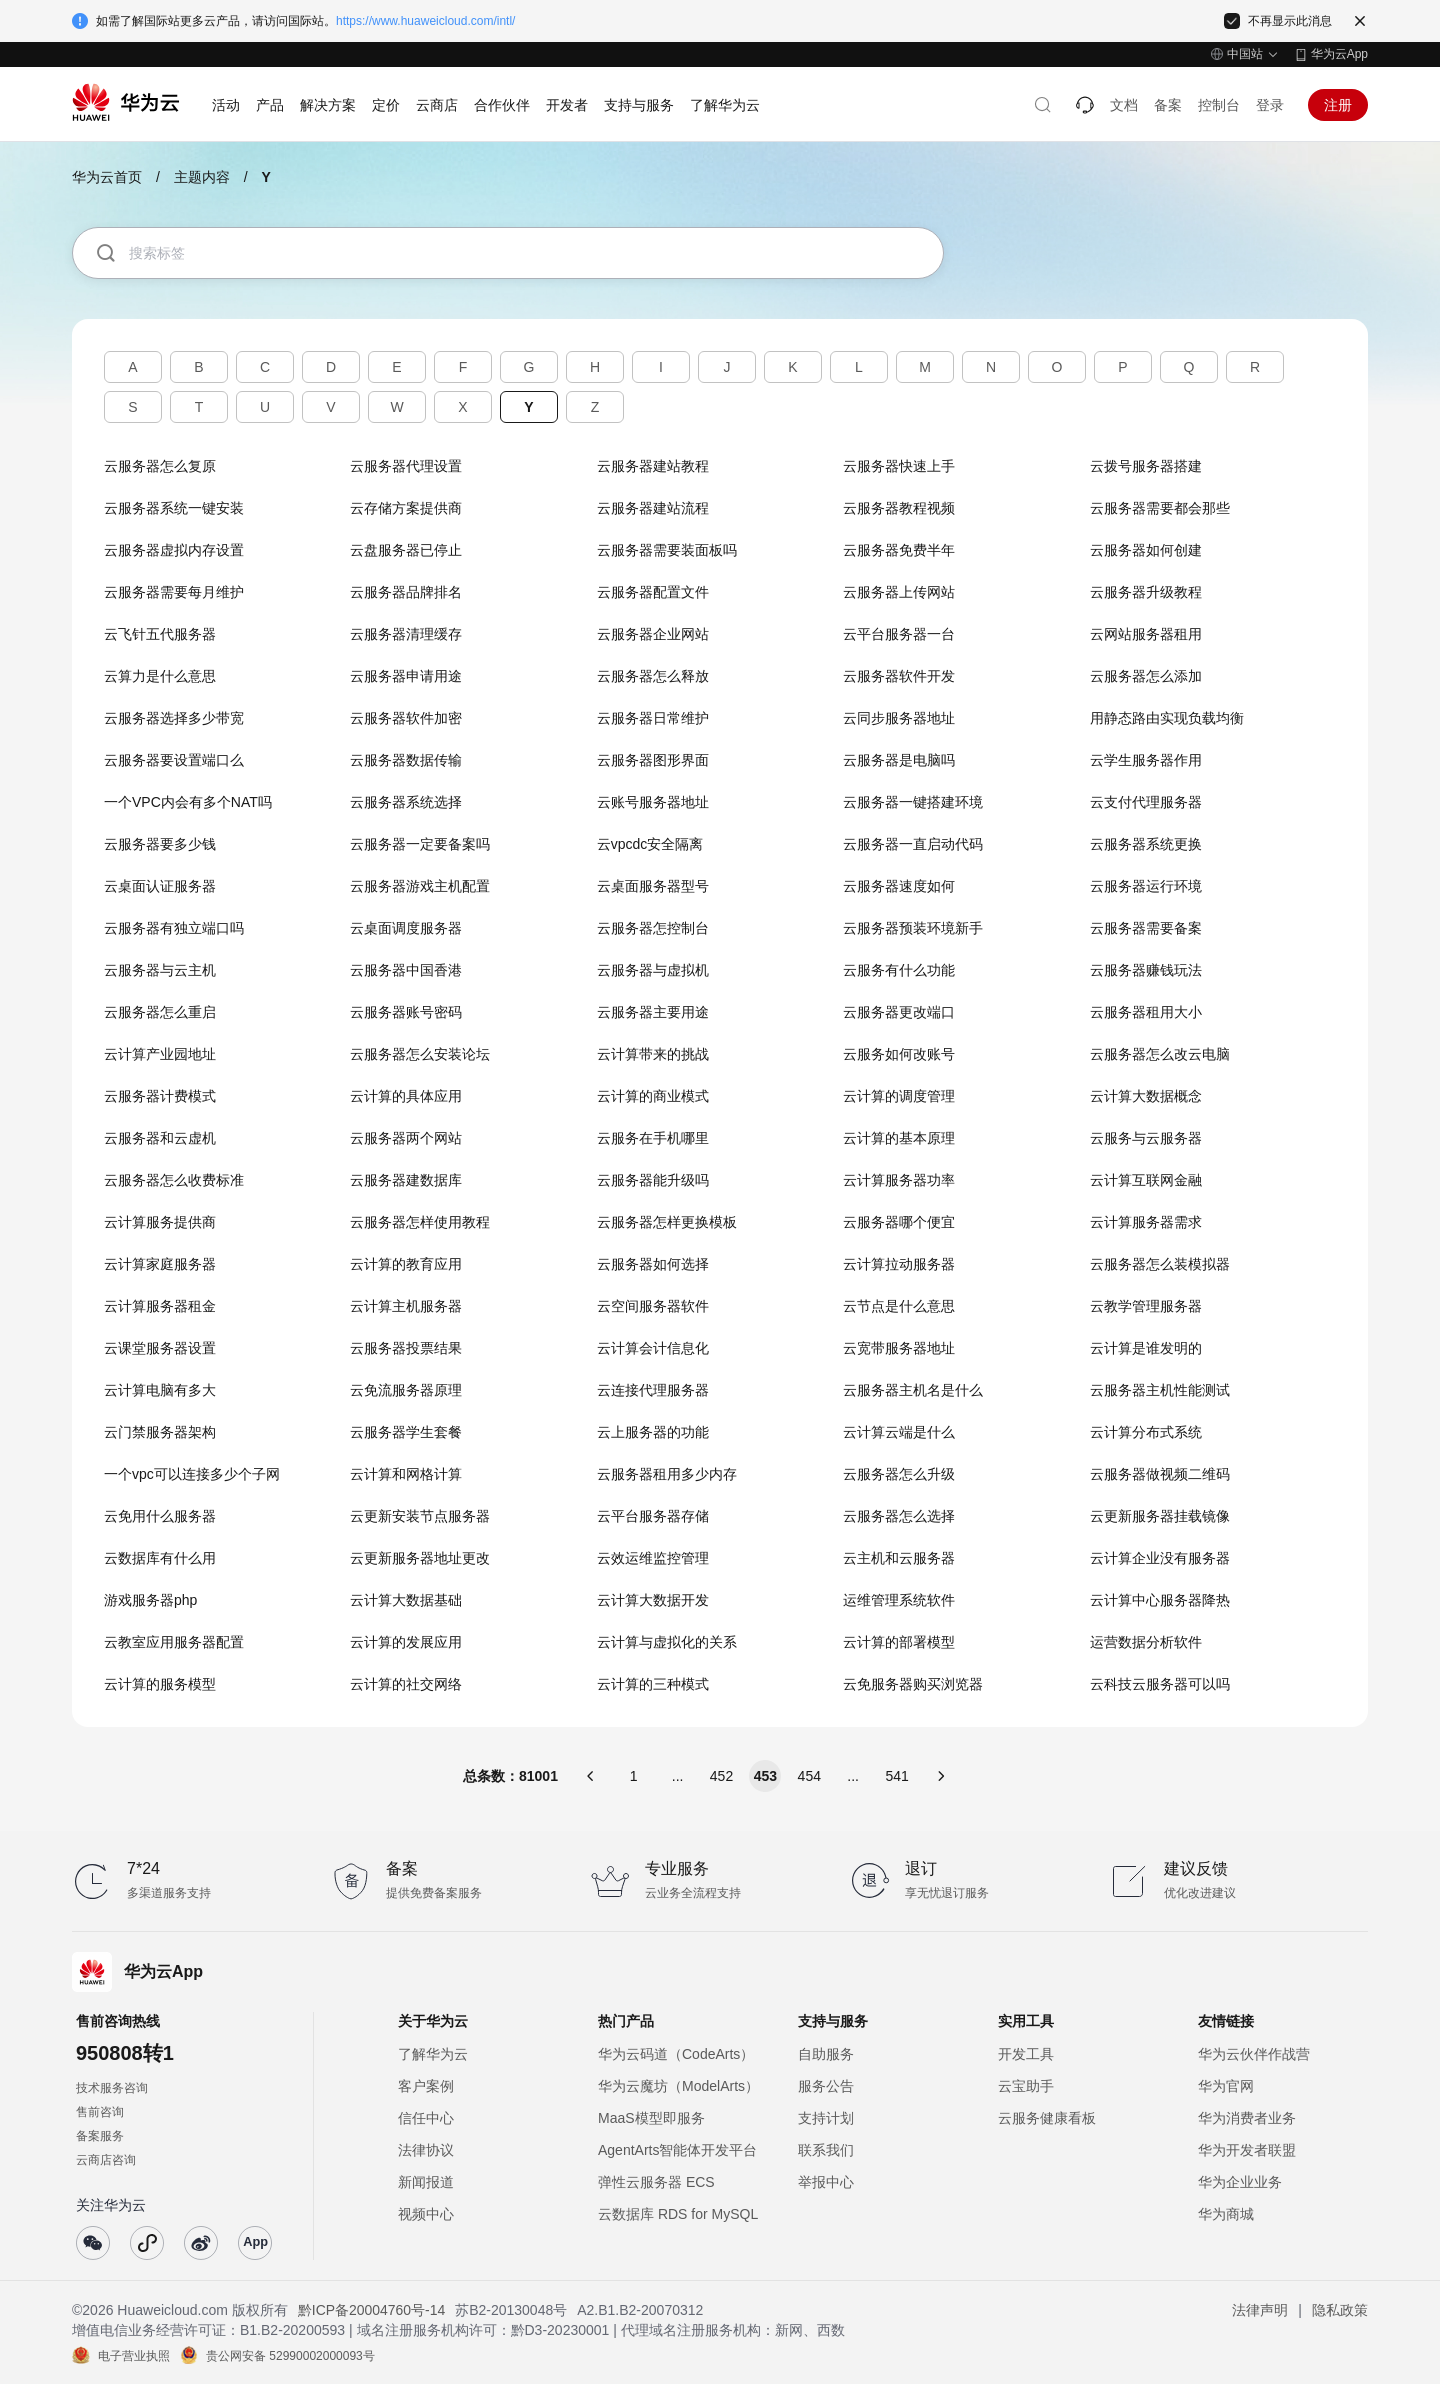 The image size is (1440, 2384). I want to click on 云桌面调度服务器, so click(406, 928).